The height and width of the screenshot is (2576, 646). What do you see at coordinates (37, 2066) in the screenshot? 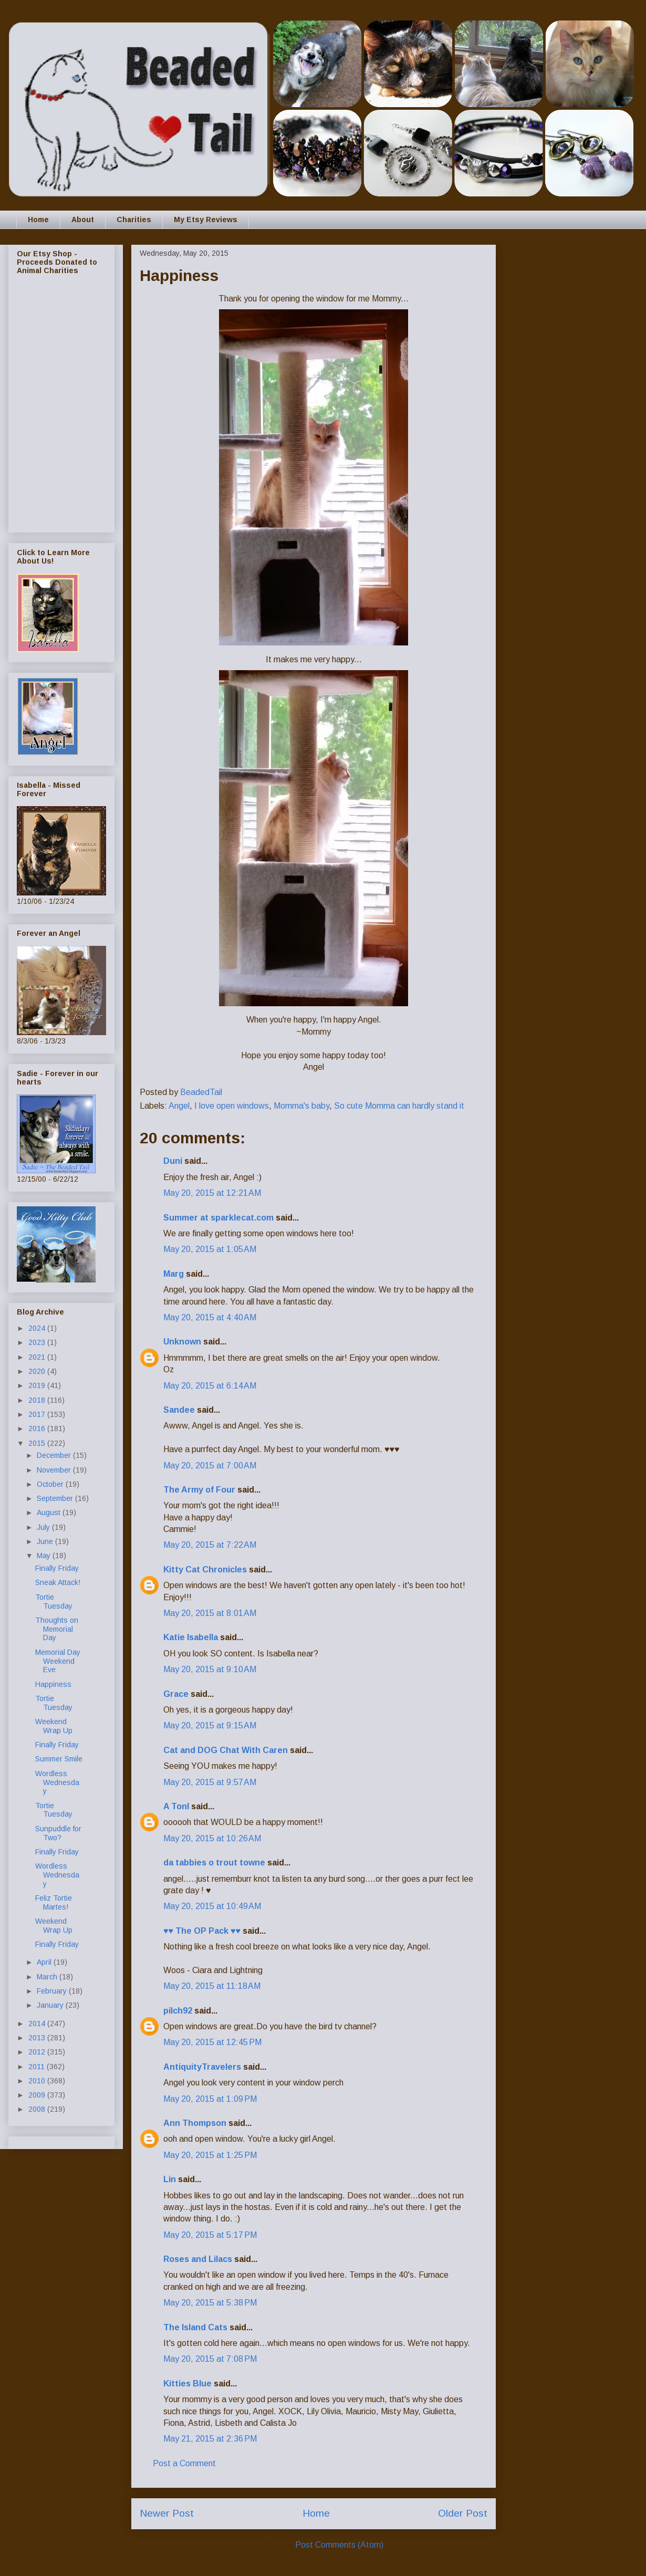
I see `2011` at bounding box center [37, 2066].